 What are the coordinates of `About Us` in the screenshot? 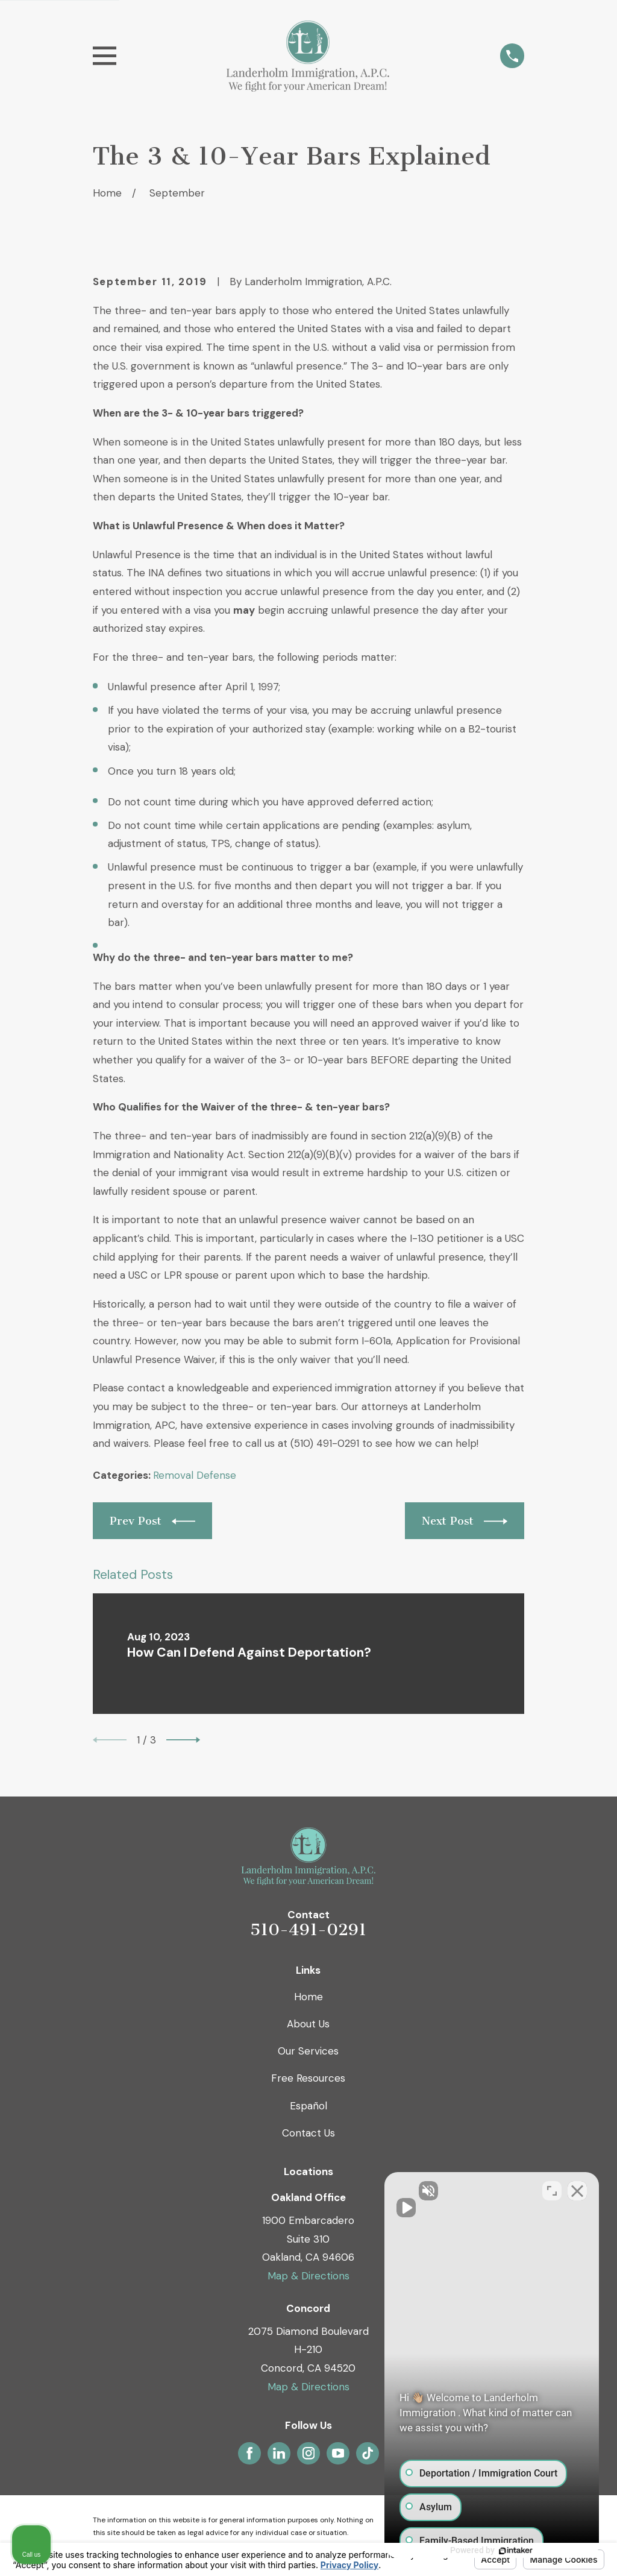 It's located at (308, 2023).